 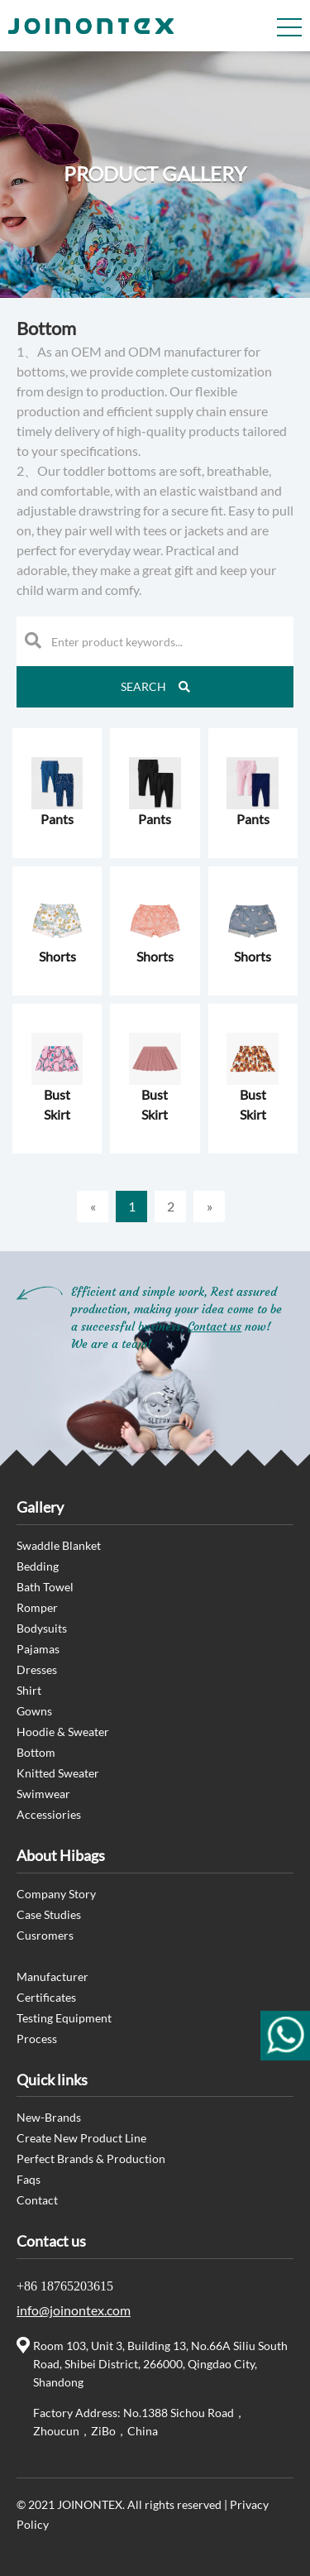 What do you see at coordinates (42, 1628) in the screenshot?
I see `Bodysuits` at bounding box center [42, 1628].